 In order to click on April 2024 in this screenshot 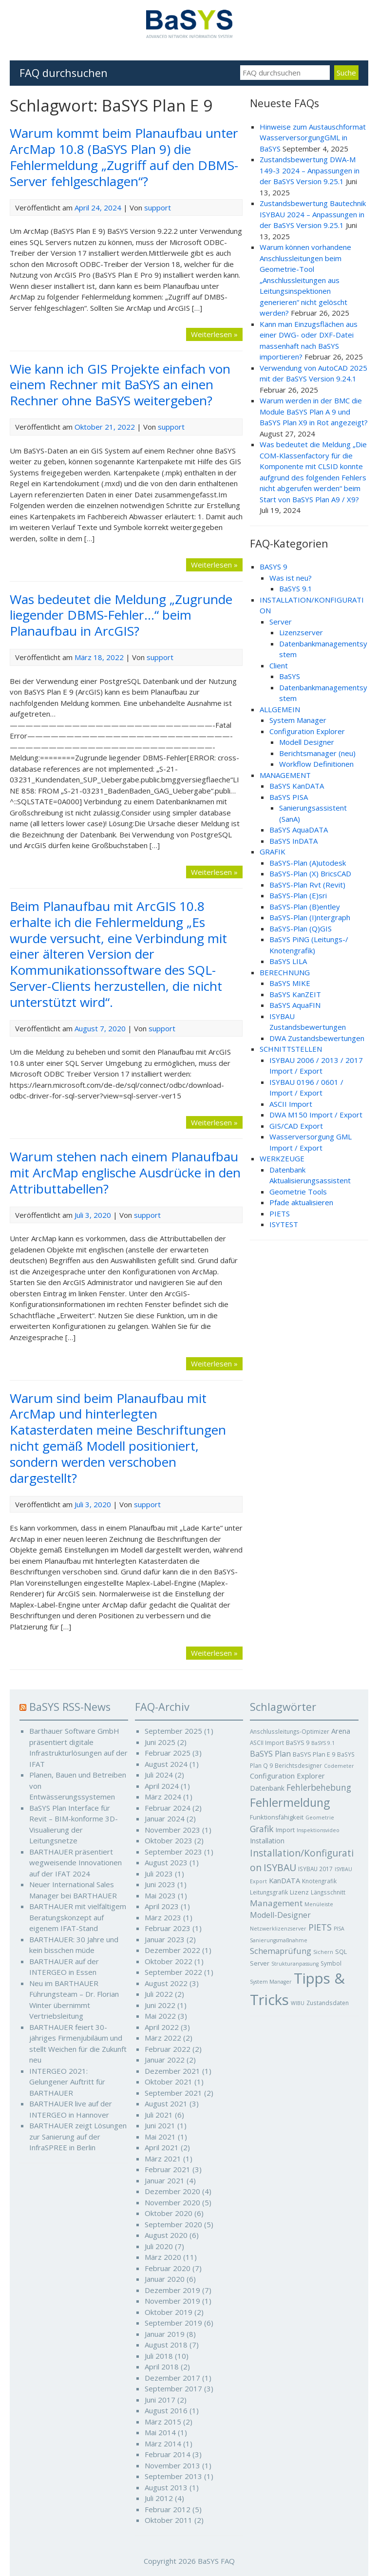, I will do `click(162, 1786)`.